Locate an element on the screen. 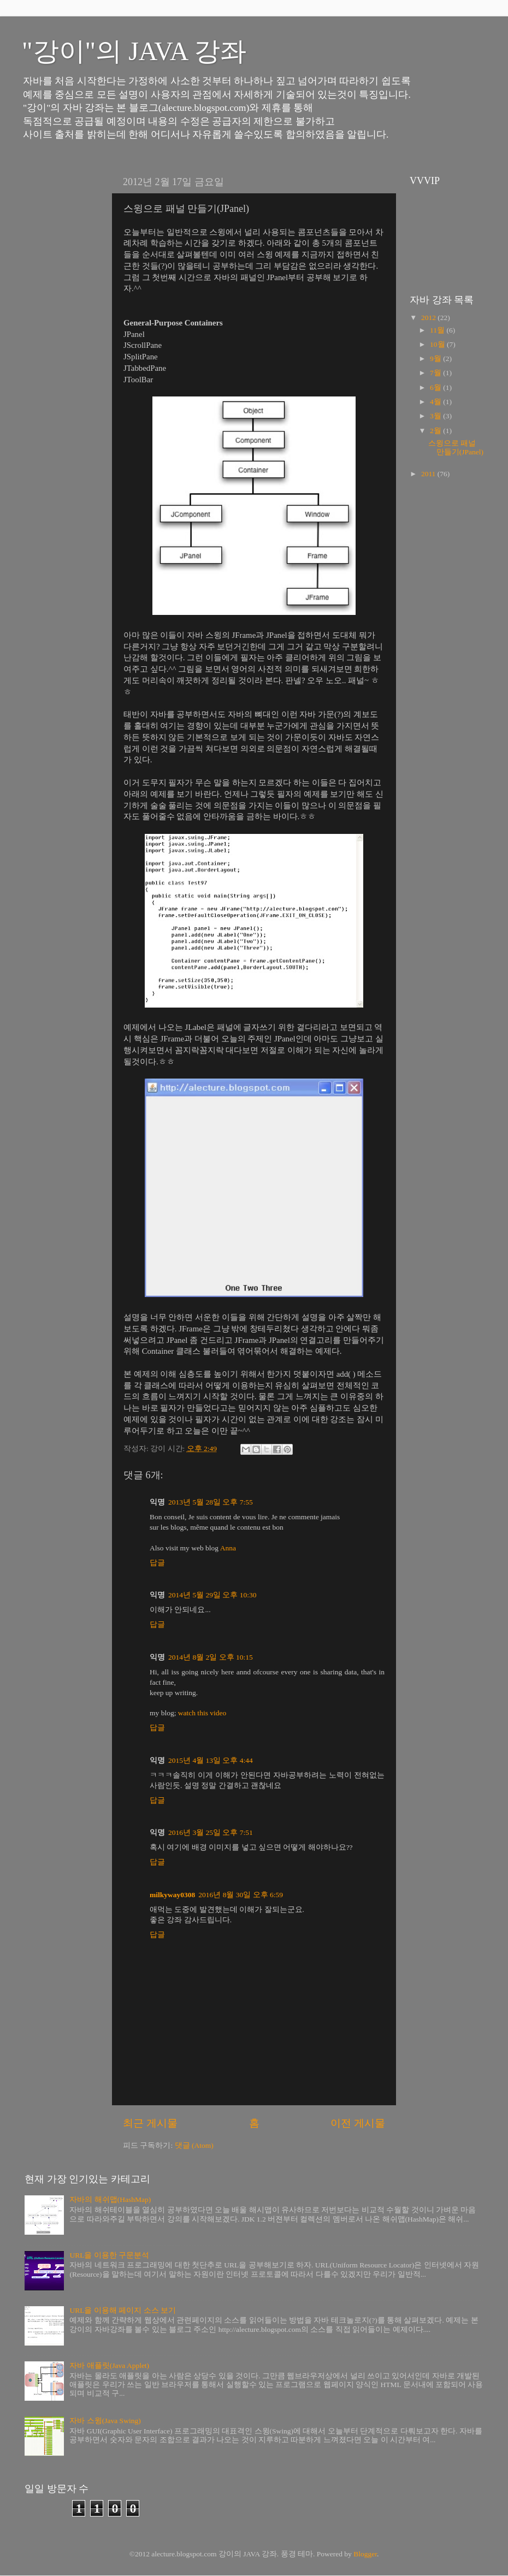  11월 is located at coordinates (438, 330).